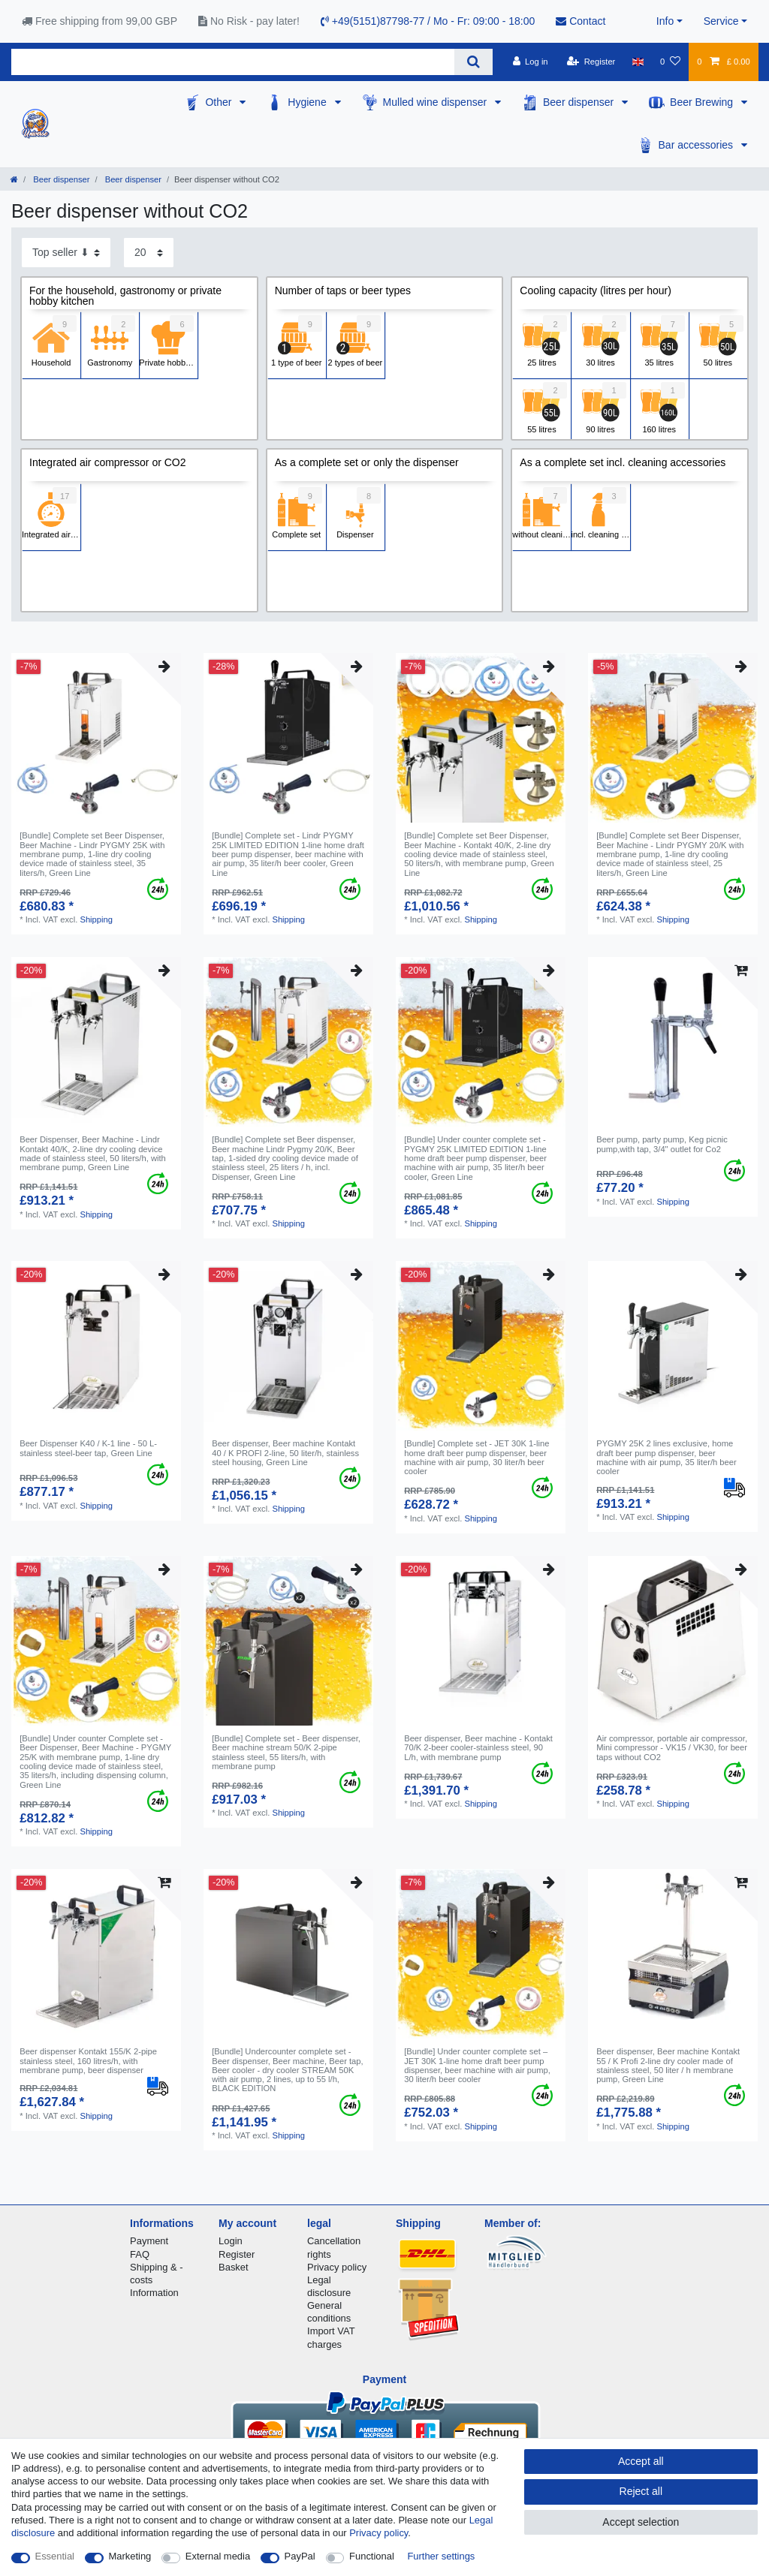 Image resolution: width=769 pixels, height=2576 pixels. What do you see at coordinates (66, 252) in the screenshot?
I see `[Sorting]` at bounding box center [66, 252].